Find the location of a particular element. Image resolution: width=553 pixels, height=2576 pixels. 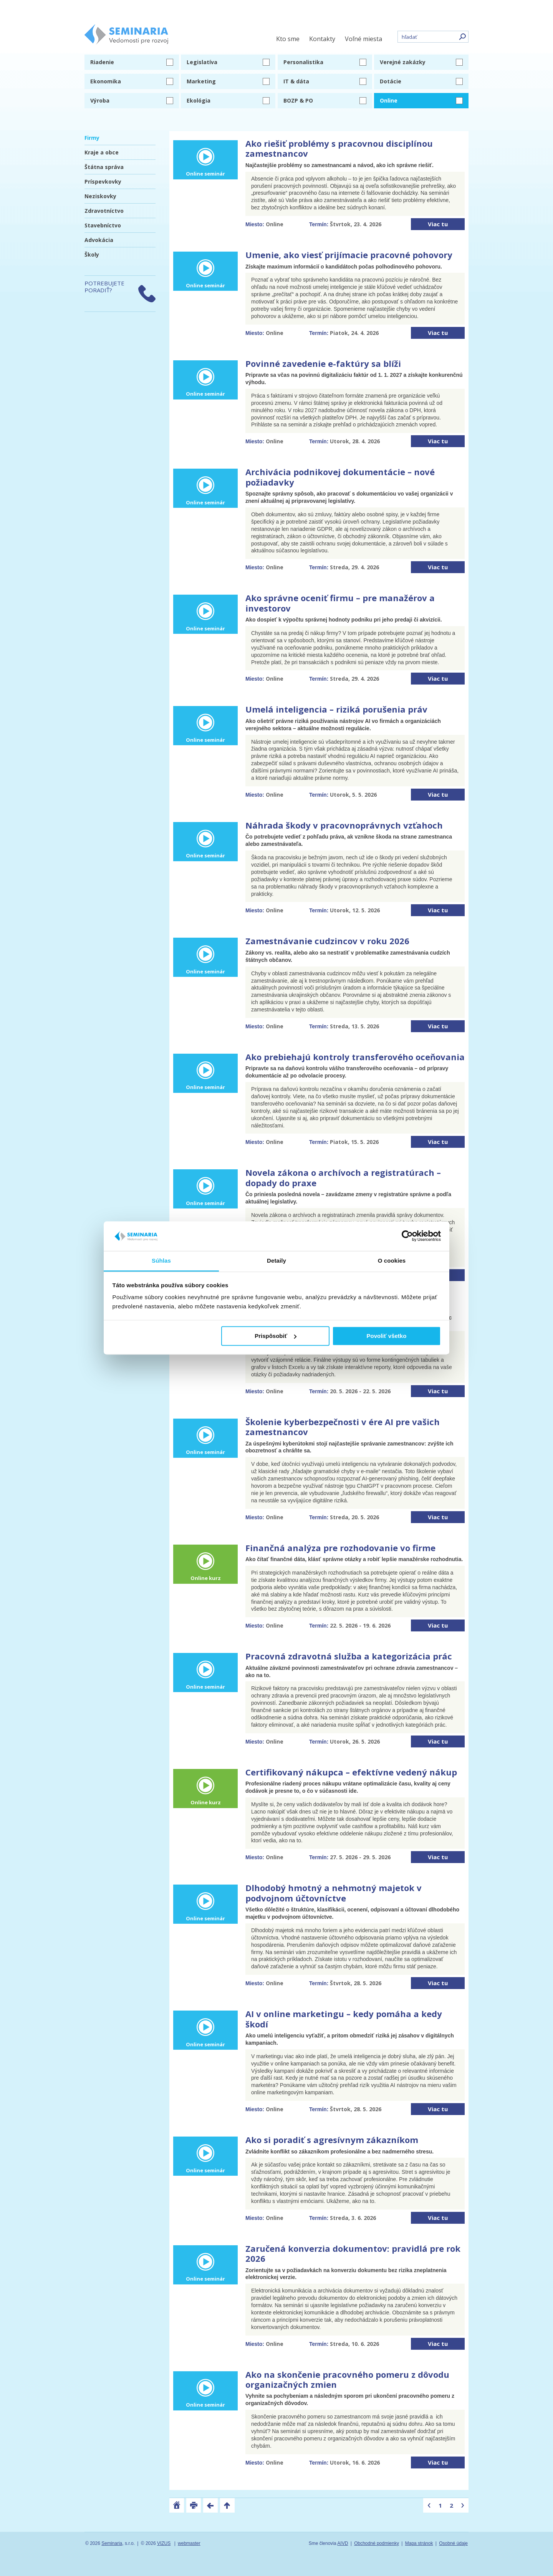

webmaster is located at coordinates (189, 2543).